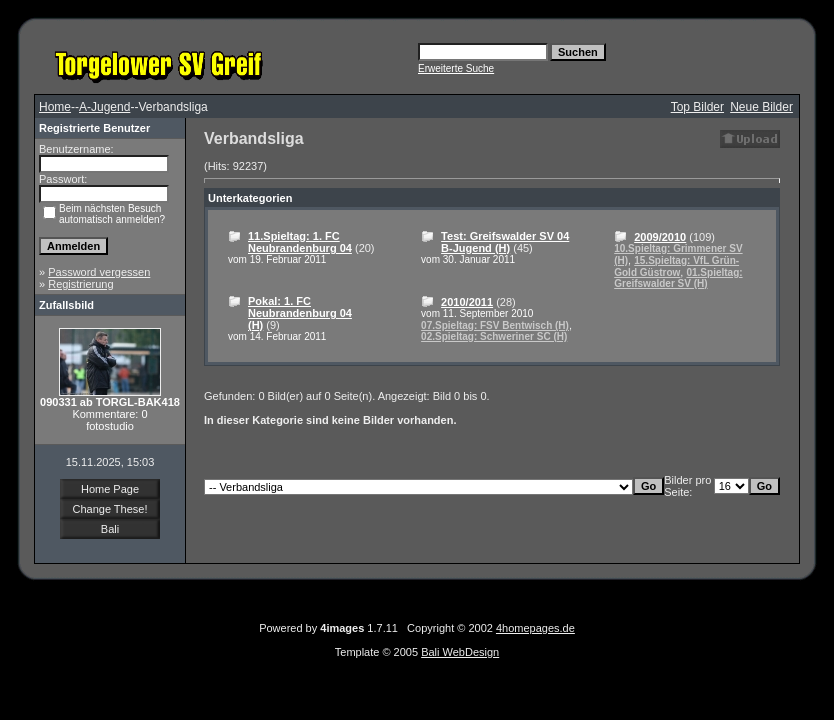 This screenshot has width=834, height=720. Describe the element at coordinates (104, 107) in the screenshot. I see `A-Jugend` at that location.